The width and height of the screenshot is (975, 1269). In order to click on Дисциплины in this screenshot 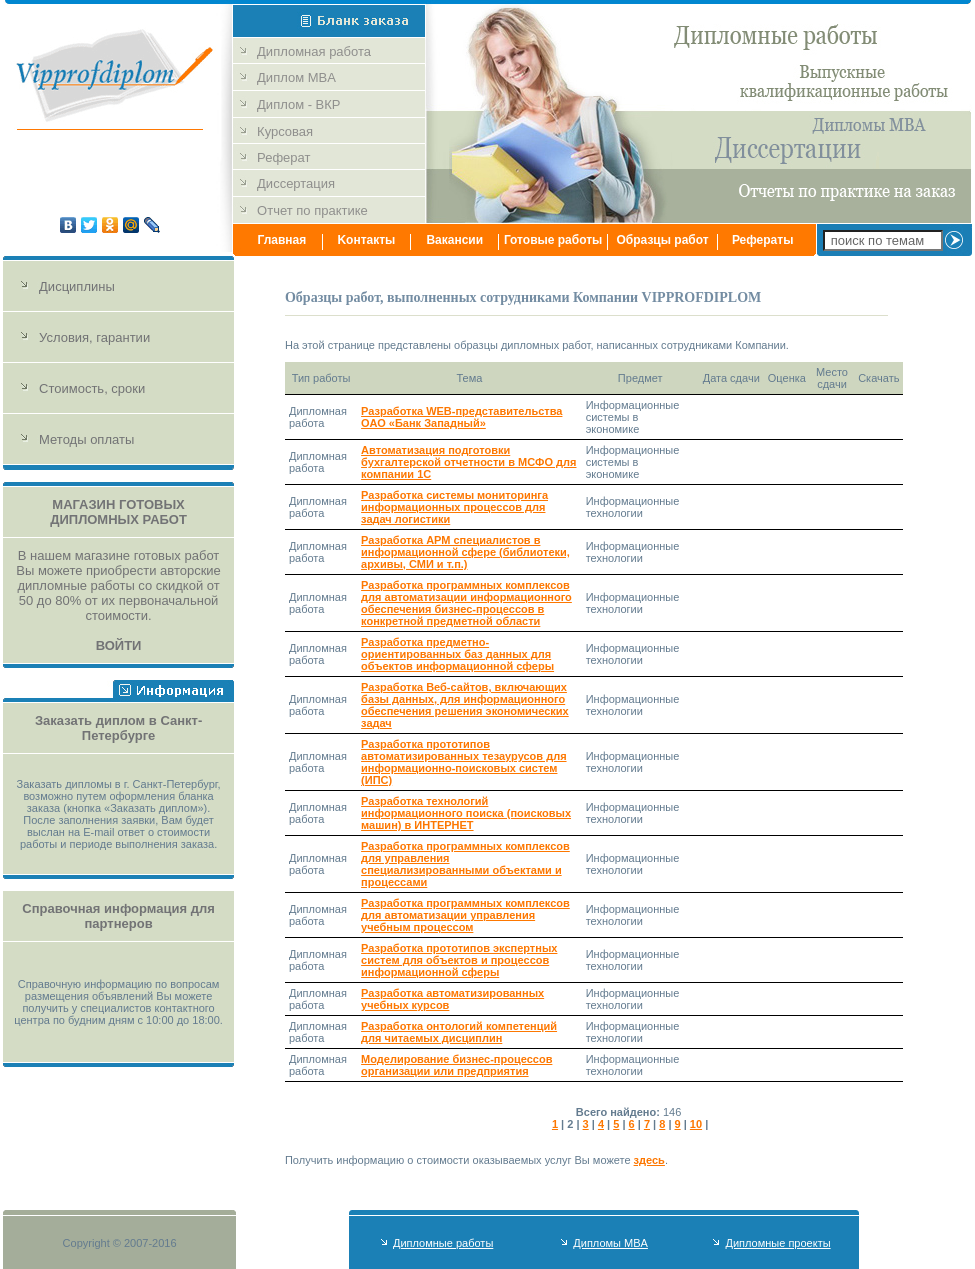, I will do `click(77, 286)`.